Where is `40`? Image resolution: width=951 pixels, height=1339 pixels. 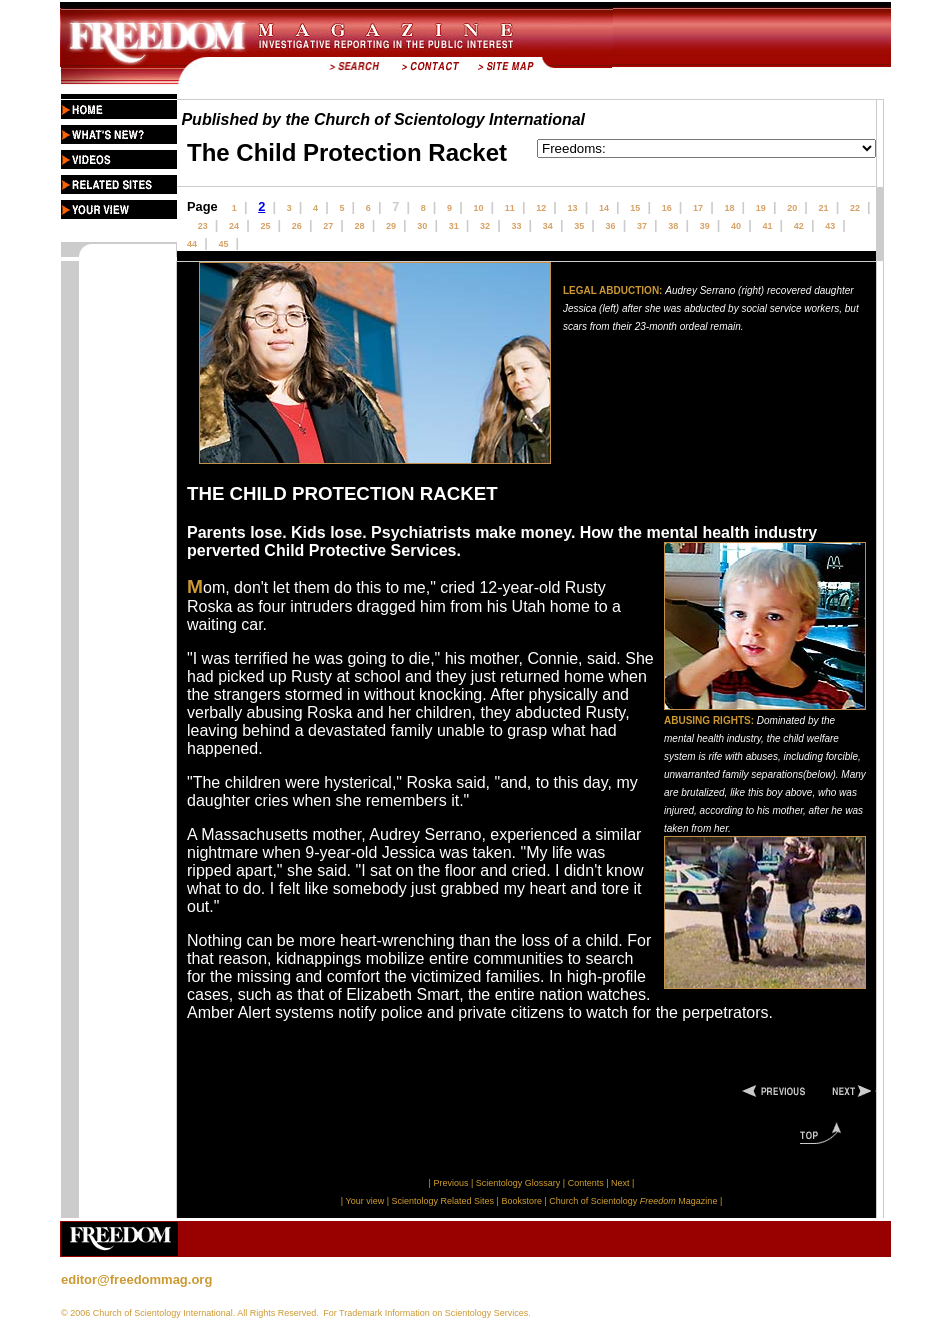
40 is located at coordinates (736, 226).